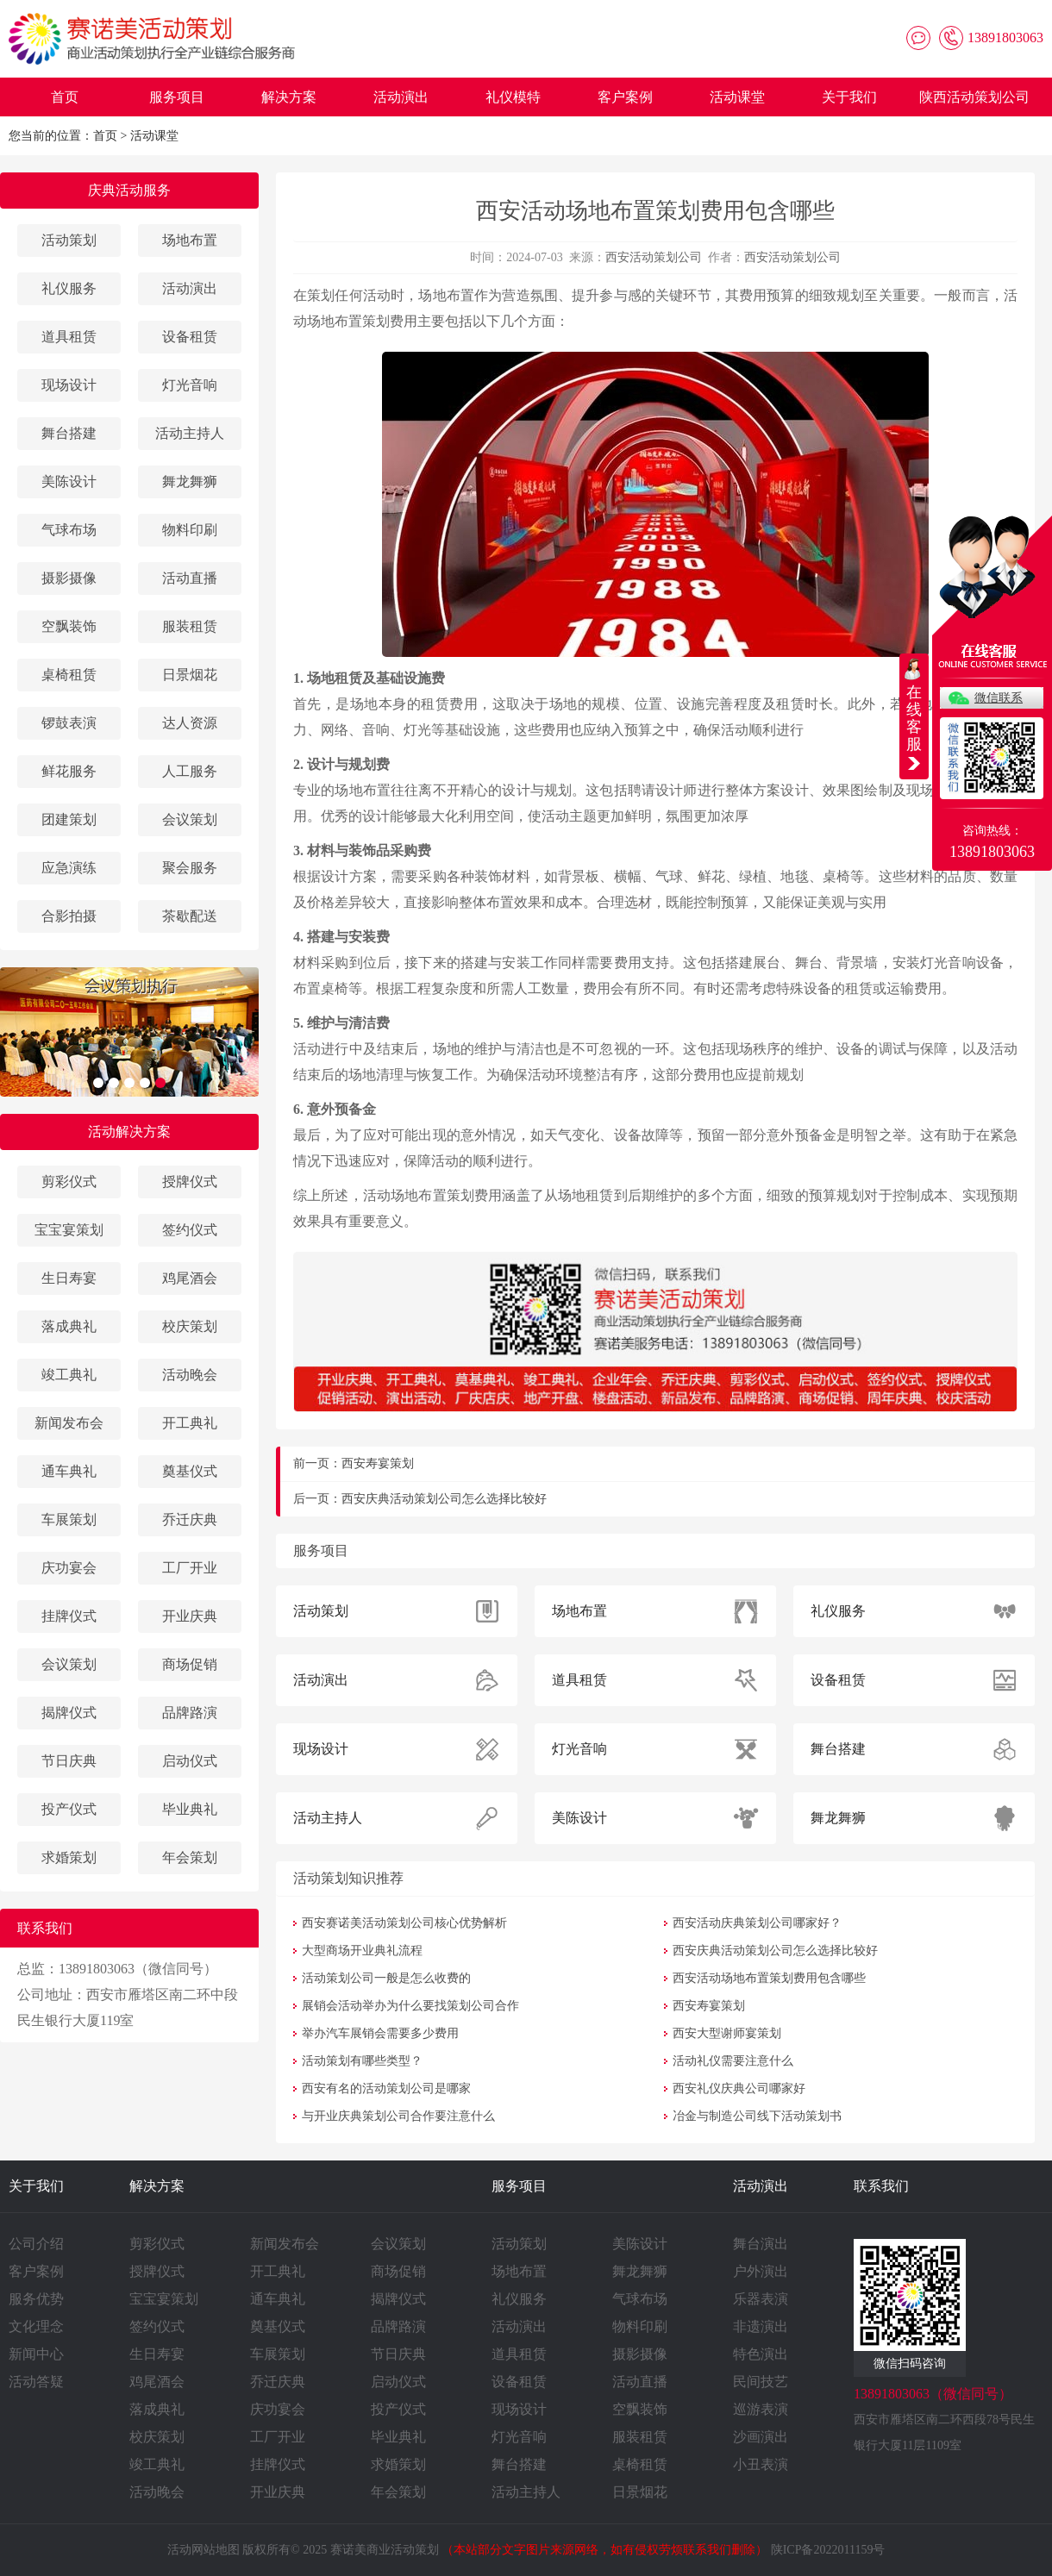 Image resolution: width=1052 pixels, height=2576 pixels. What do you see at coordinates (129, 190) in the screenshot?
I see `庆典活动服务` at bounding box center [129, 190].